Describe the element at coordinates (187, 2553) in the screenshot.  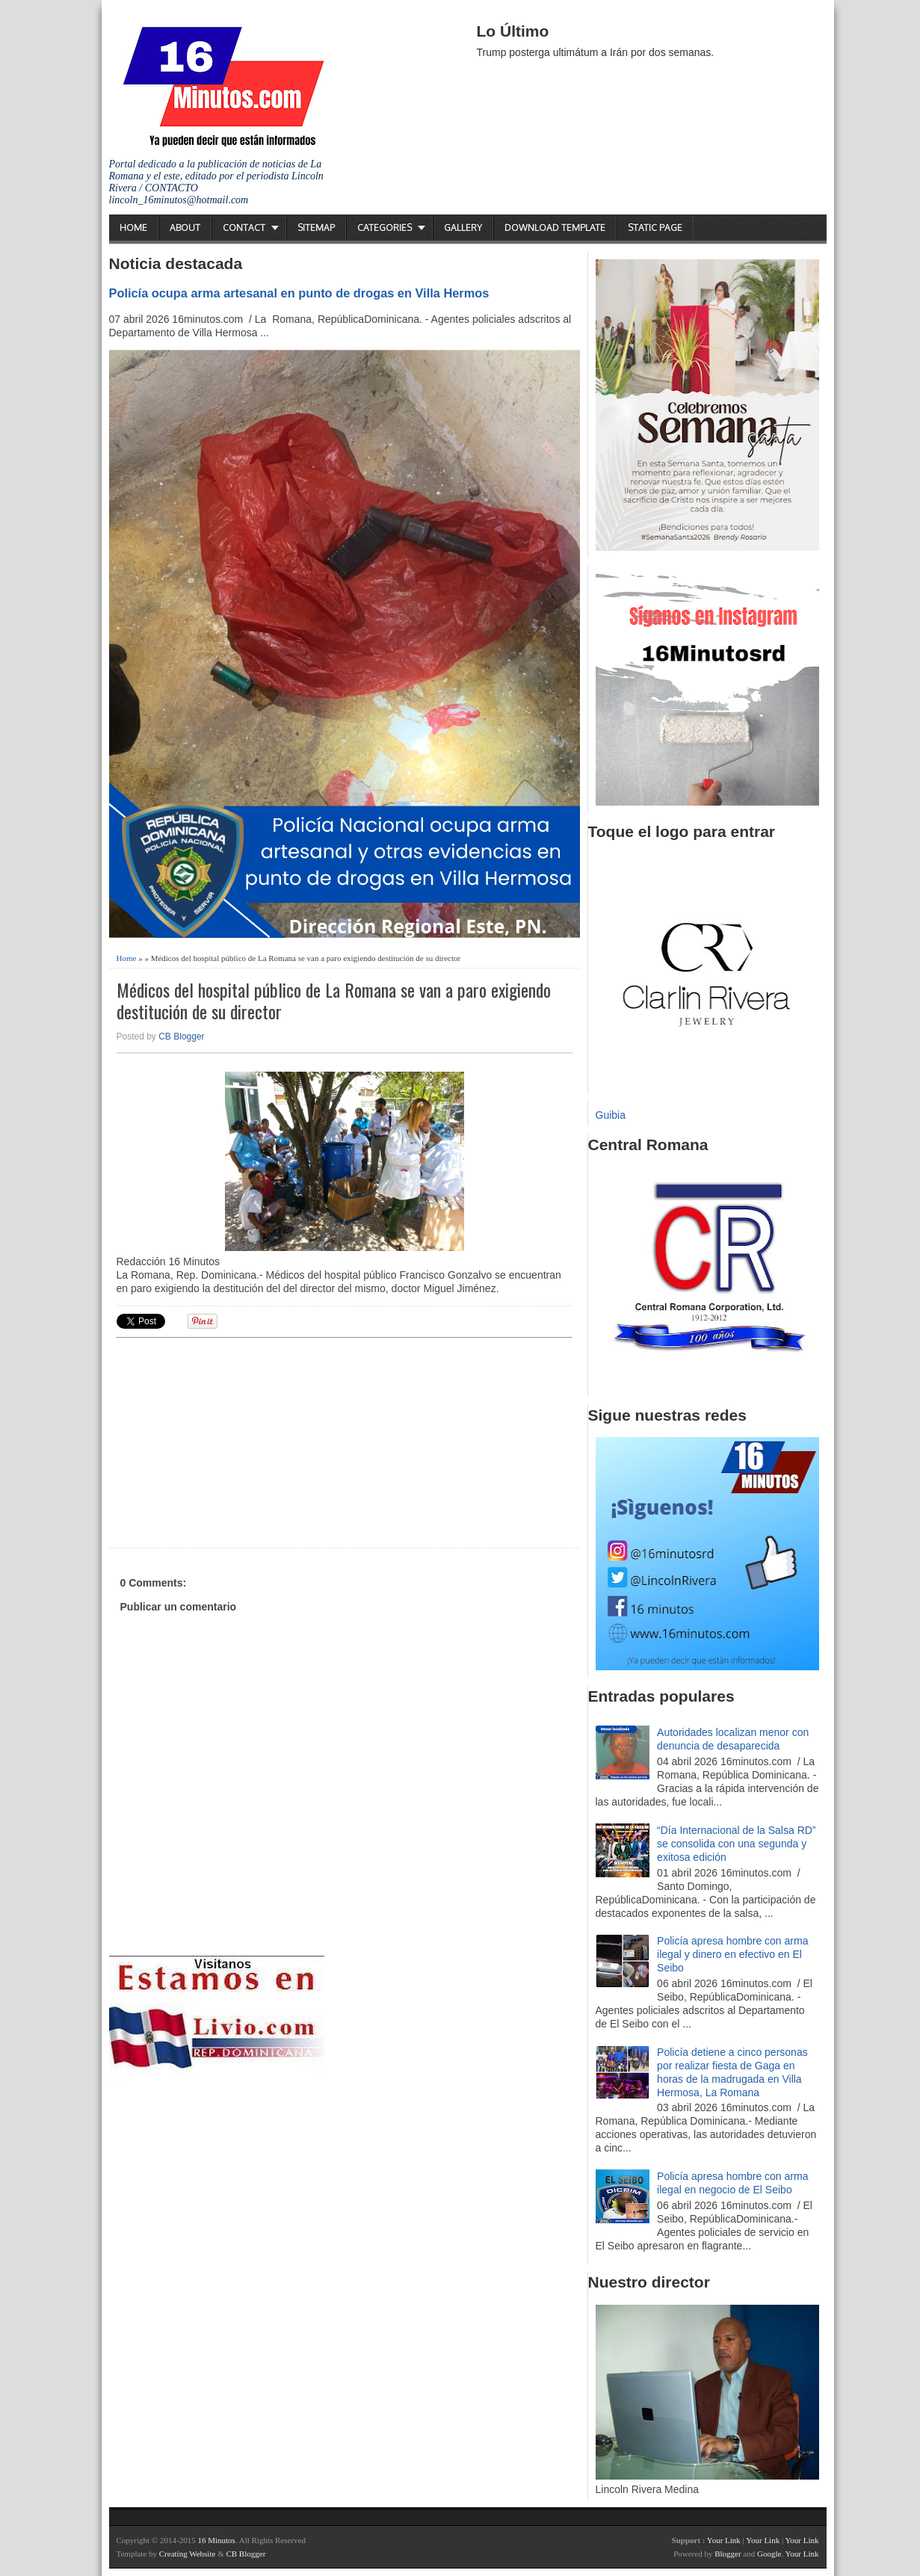
I see `Creating Website` at that location.